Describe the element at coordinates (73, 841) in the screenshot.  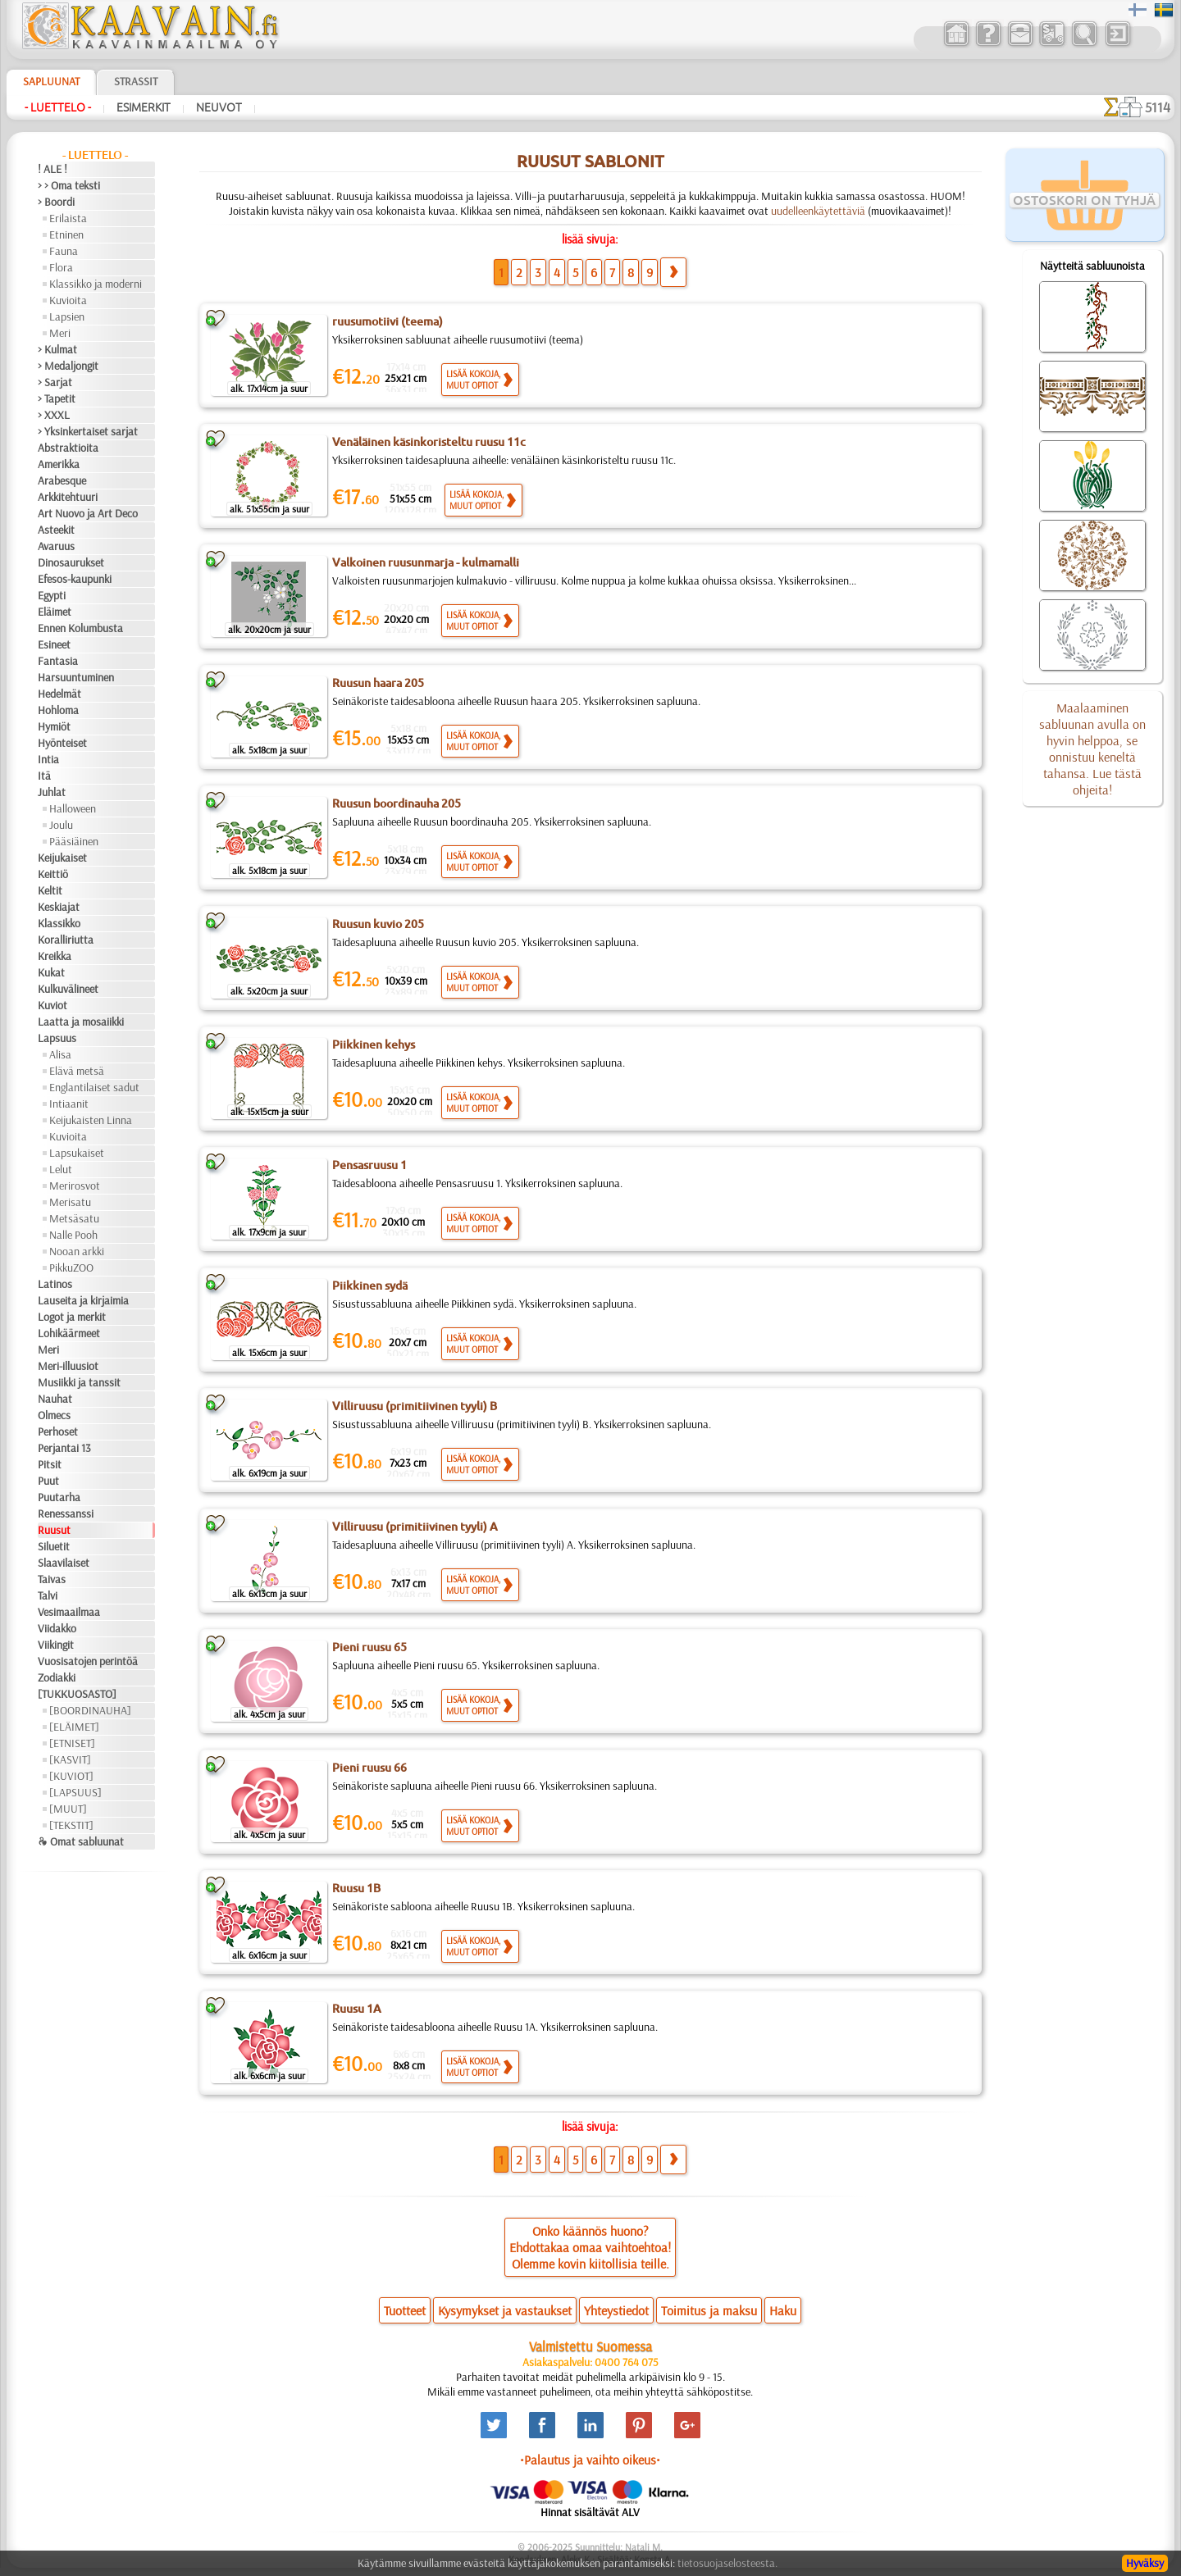
I see `Pääsiäinen` at that location.